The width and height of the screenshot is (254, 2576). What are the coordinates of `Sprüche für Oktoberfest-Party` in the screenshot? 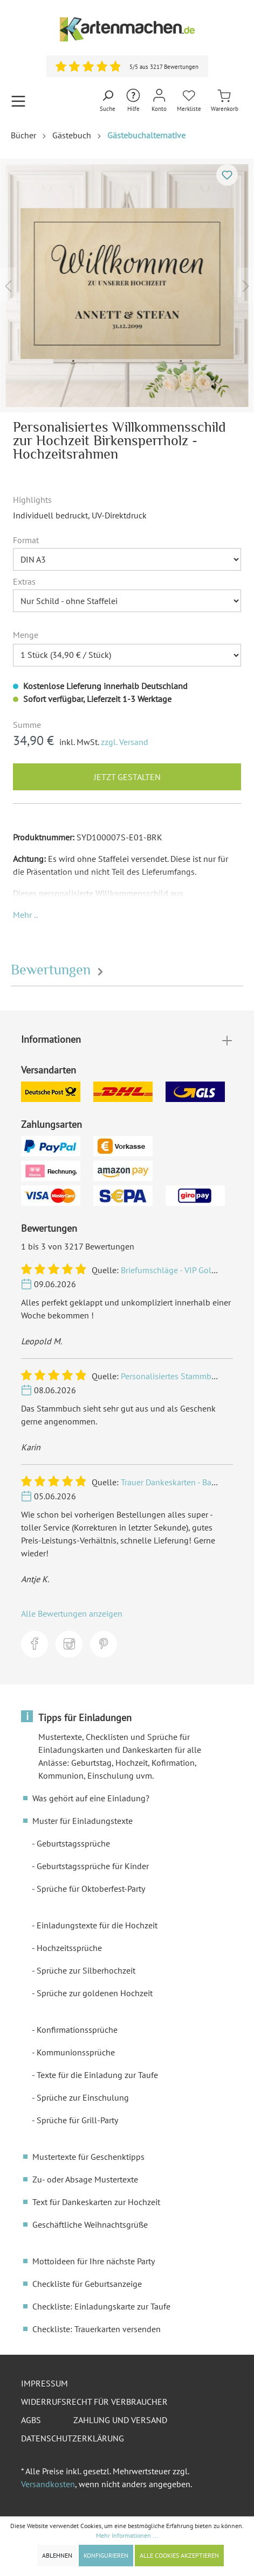 It's located at (91, 1888).